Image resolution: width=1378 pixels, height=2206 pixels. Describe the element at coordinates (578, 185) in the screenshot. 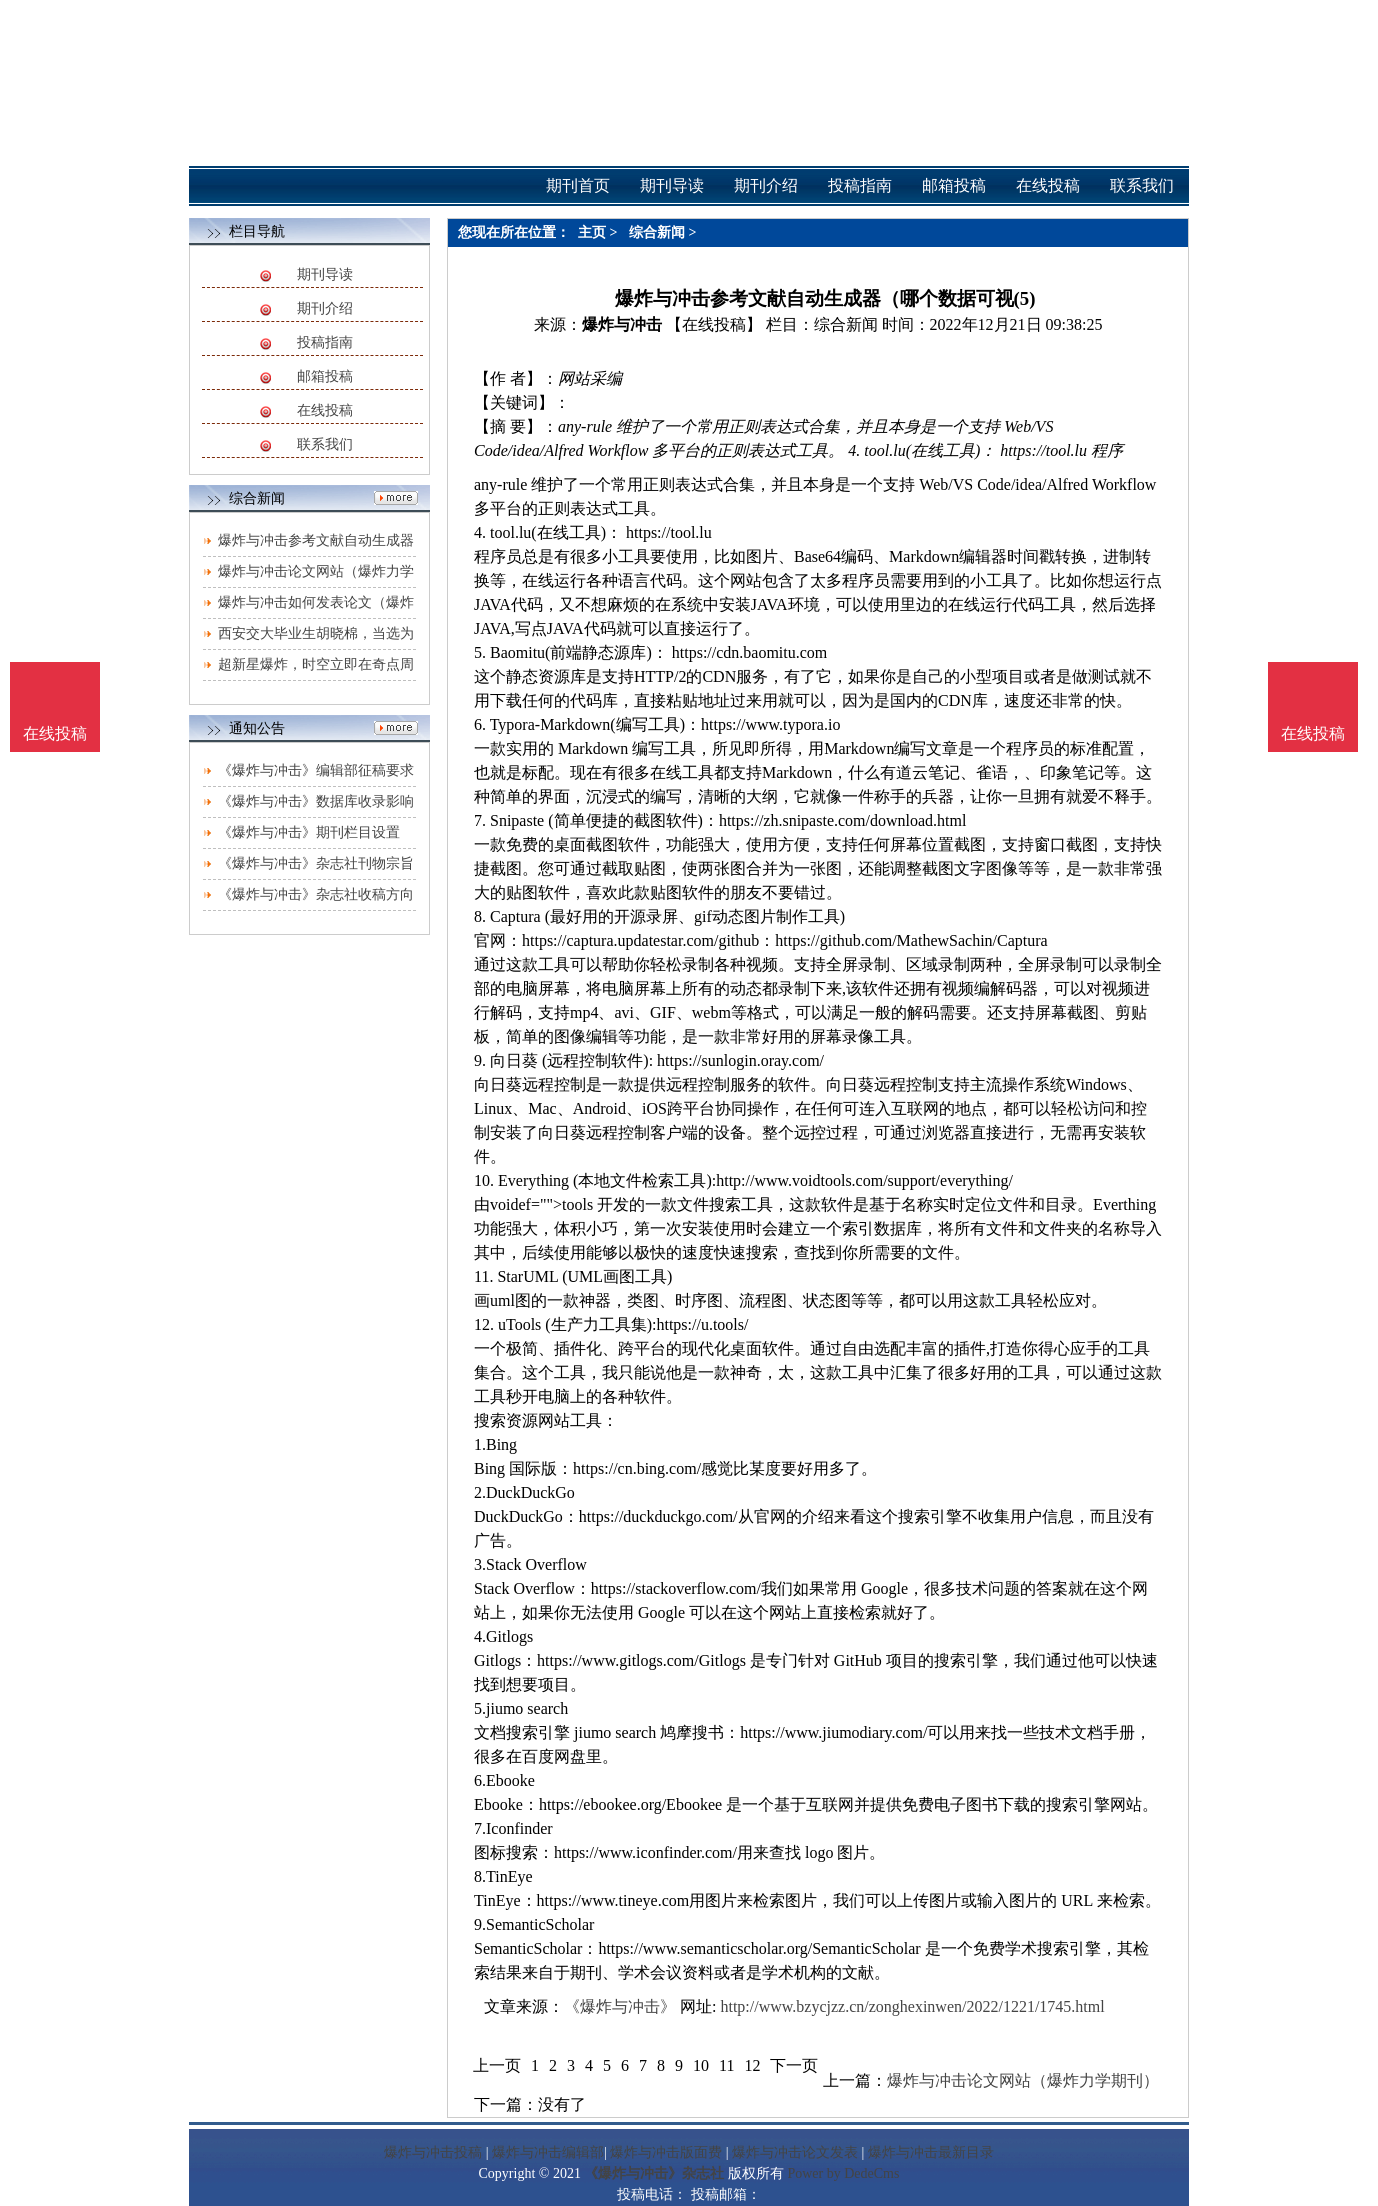

I see `期刊首页` at that location.